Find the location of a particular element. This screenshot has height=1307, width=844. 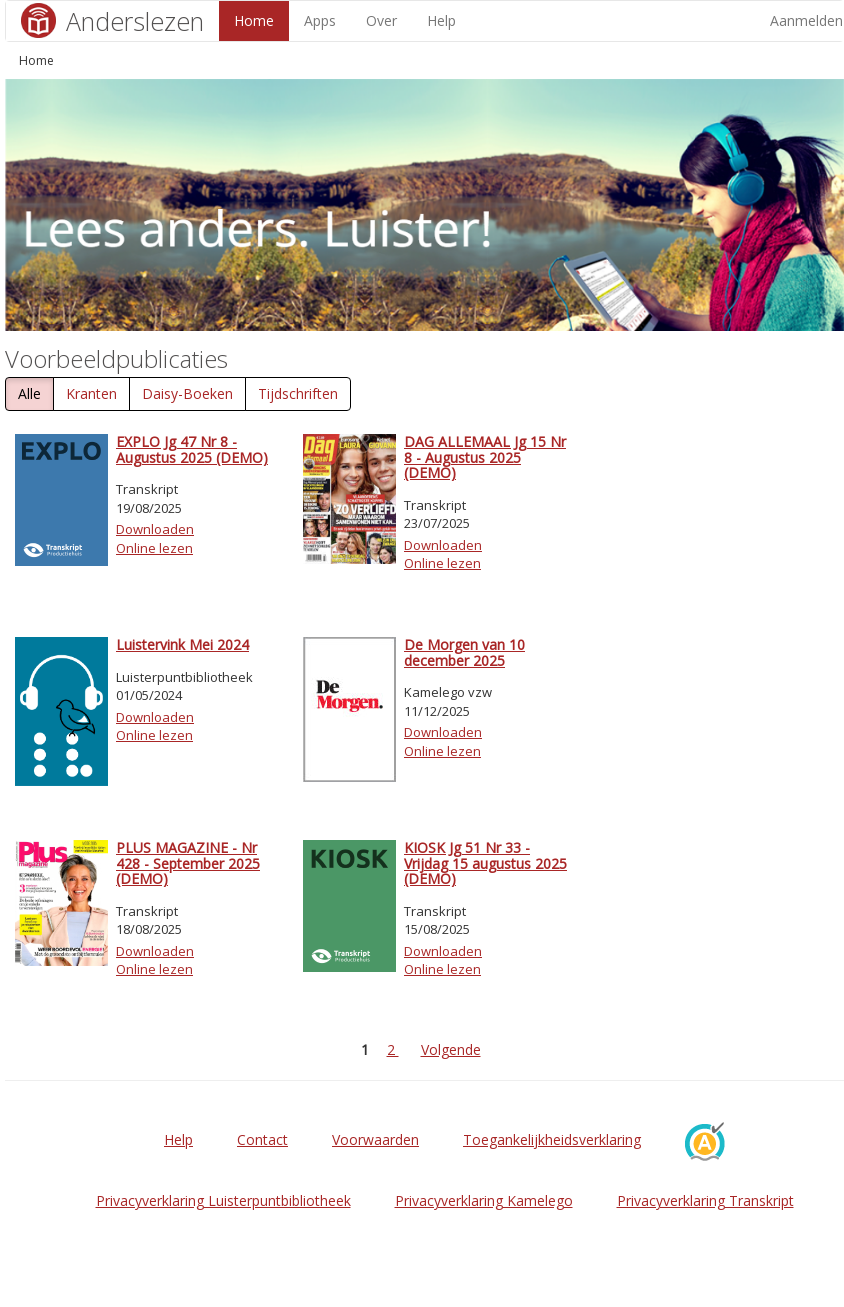

DAG ALLEMAAL Jg 15 Nr 8 - Augustus 2025 (DEMO) is located at coordinates (485, 457).